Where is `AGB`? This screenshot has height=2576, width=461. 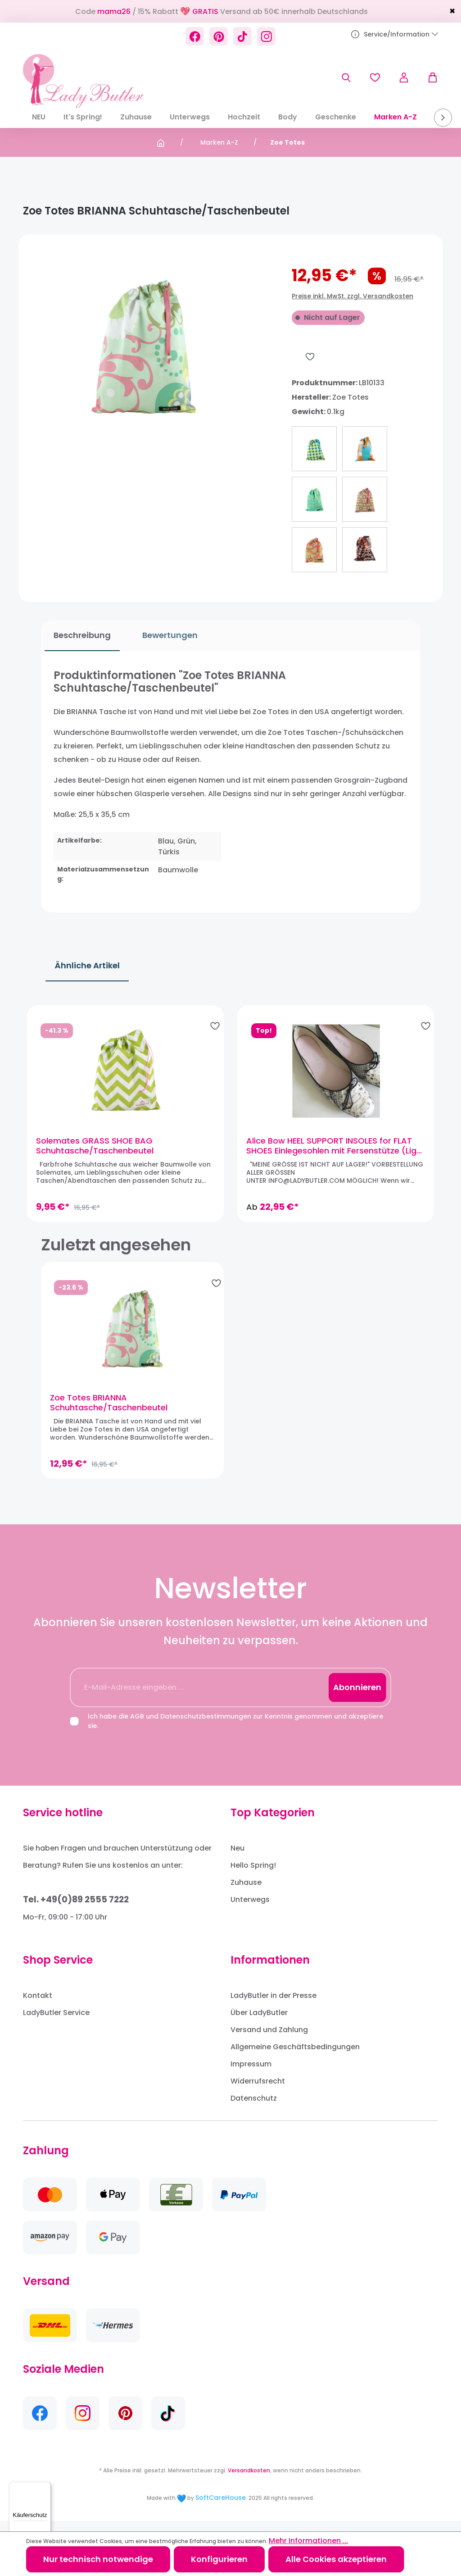
AGB is located at coordinates (137, 1726).